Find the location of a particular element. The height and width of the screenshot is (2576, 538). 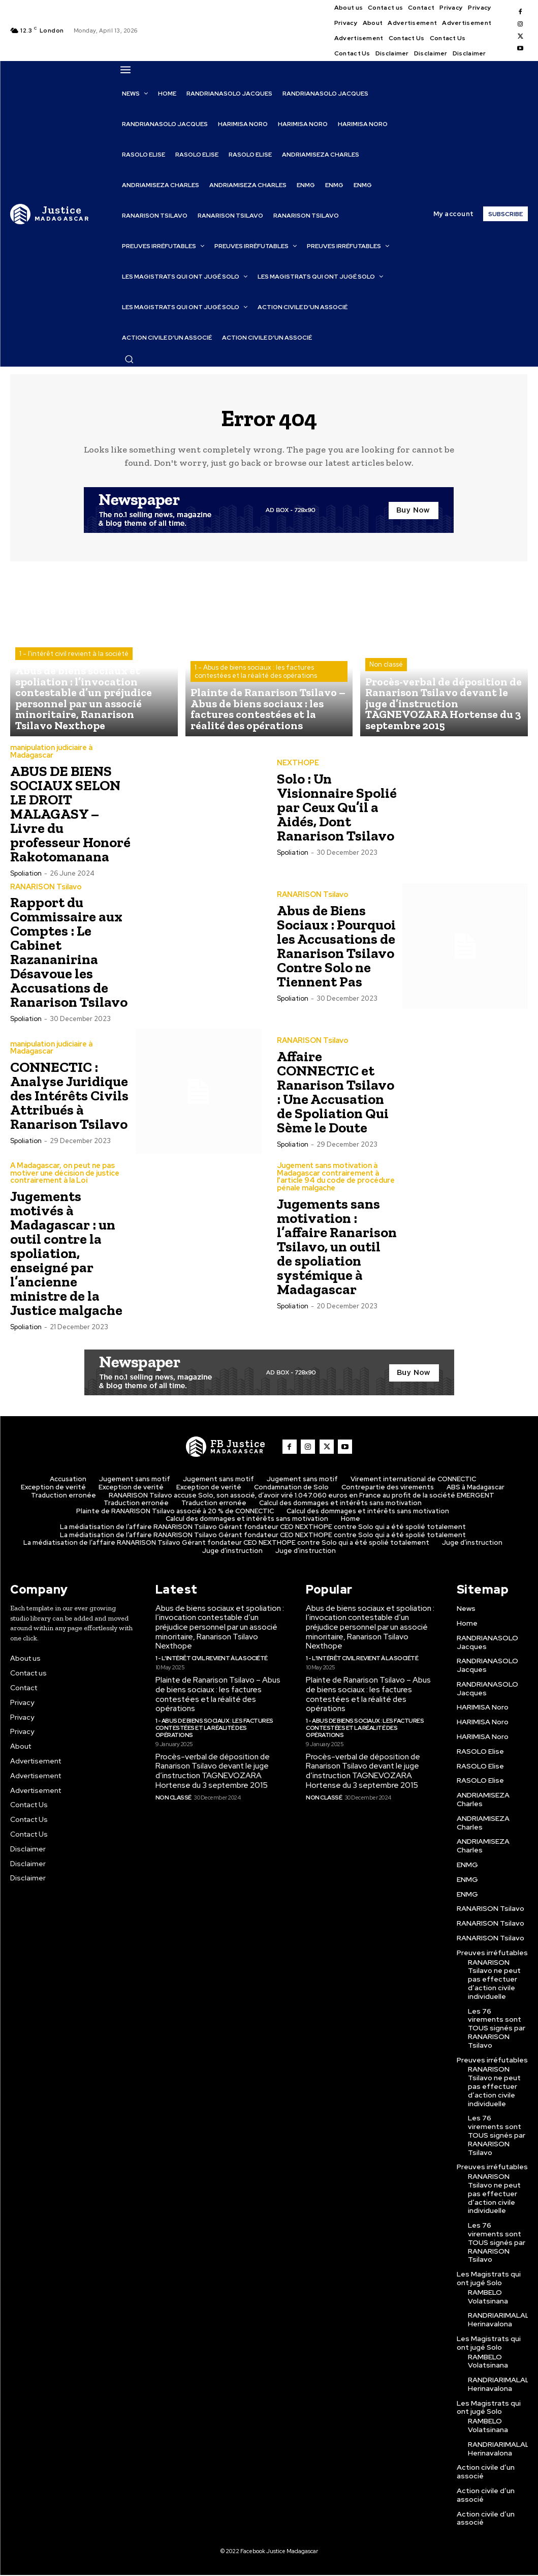

NEXTHOPE is located at coordinates (298, 766).